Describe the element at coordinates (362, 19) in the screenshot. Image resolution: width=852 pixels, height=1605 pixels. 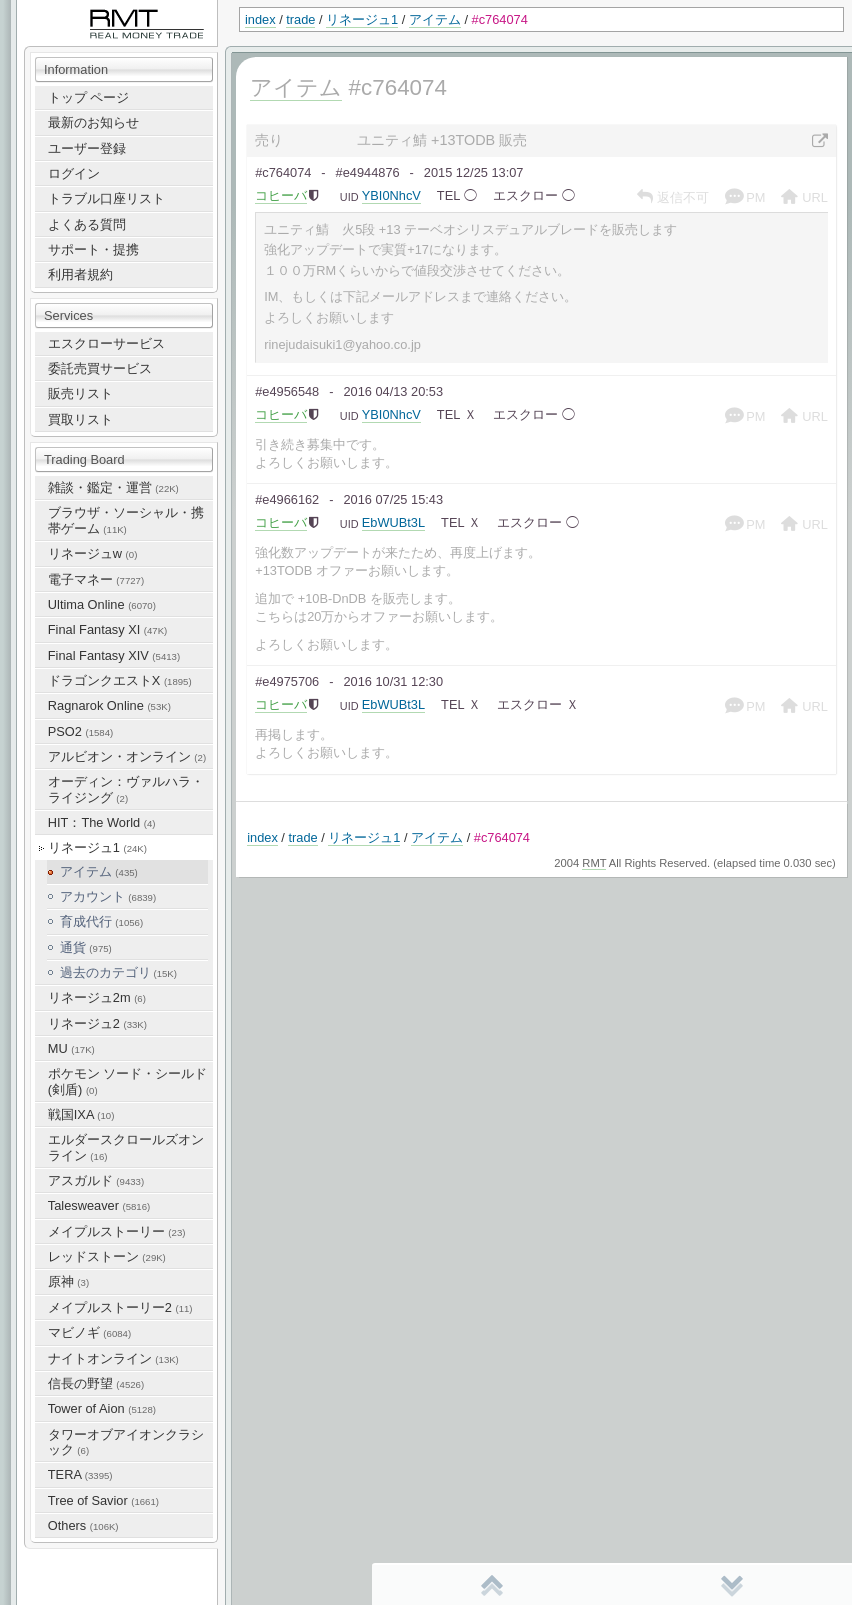
I see `リネージュ1` at that location.